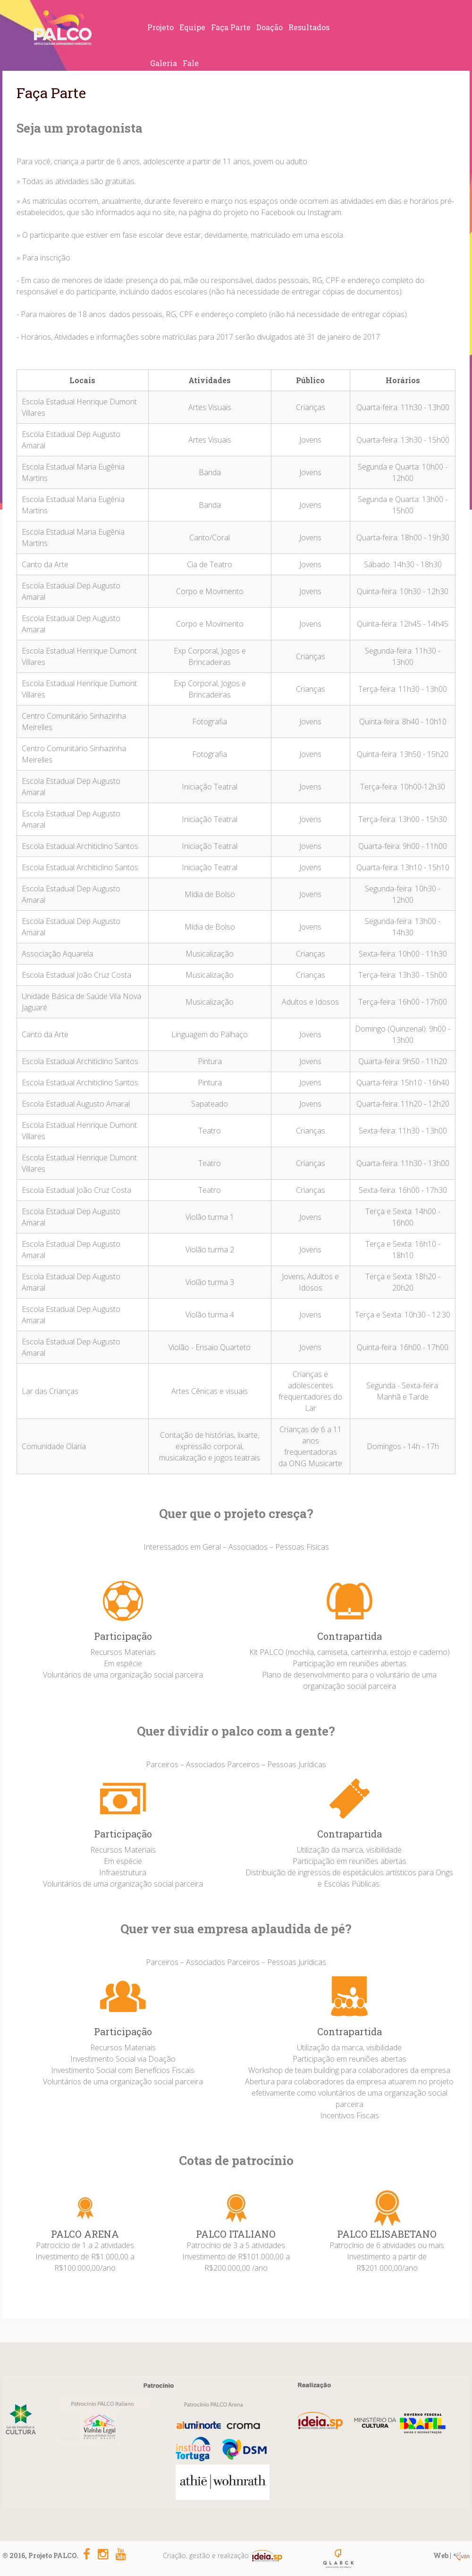 This screenshot has height=2576, width=472. What do you see at coordinates (160, 27) in the screenshot?
I see `Projeto` at bounding box center [160, 27].